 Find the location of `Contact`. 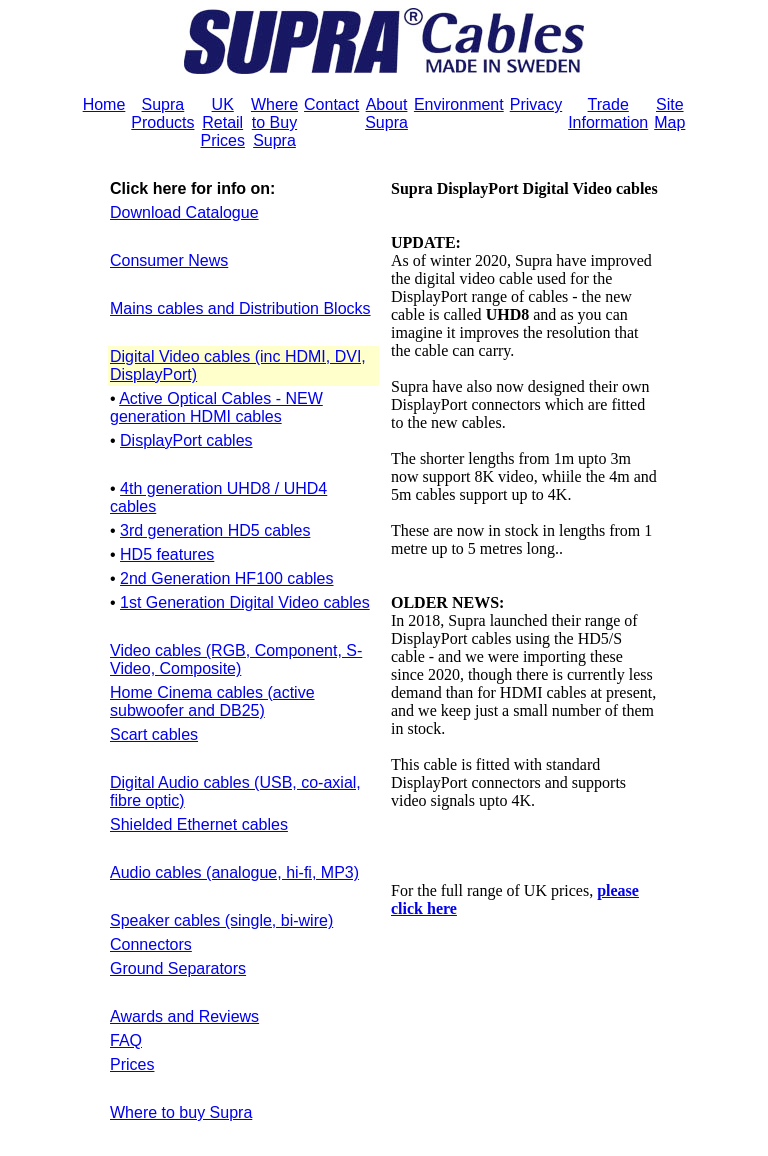

Contact is located at coordinates (331, 104).